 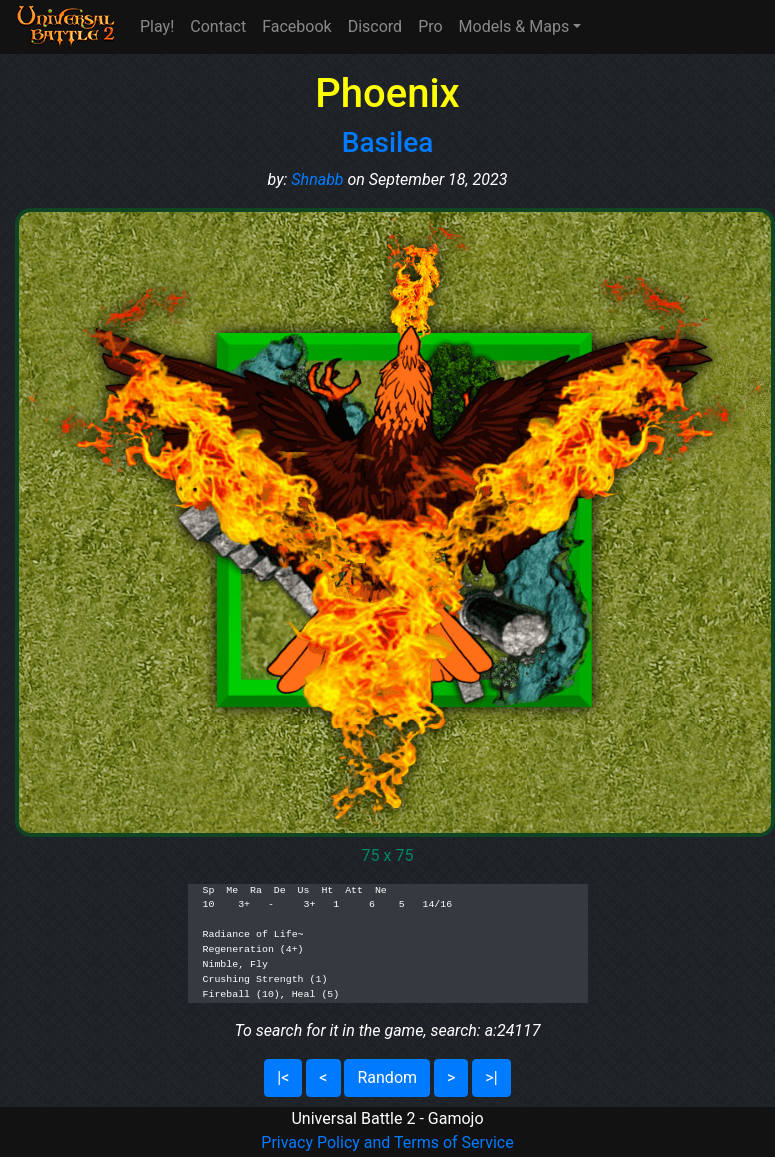 What do you see at coordinates (387, 1142) in the screenshot?
I see `Privacy Policy and Terms of Service` at bounding box center [387, 1142].